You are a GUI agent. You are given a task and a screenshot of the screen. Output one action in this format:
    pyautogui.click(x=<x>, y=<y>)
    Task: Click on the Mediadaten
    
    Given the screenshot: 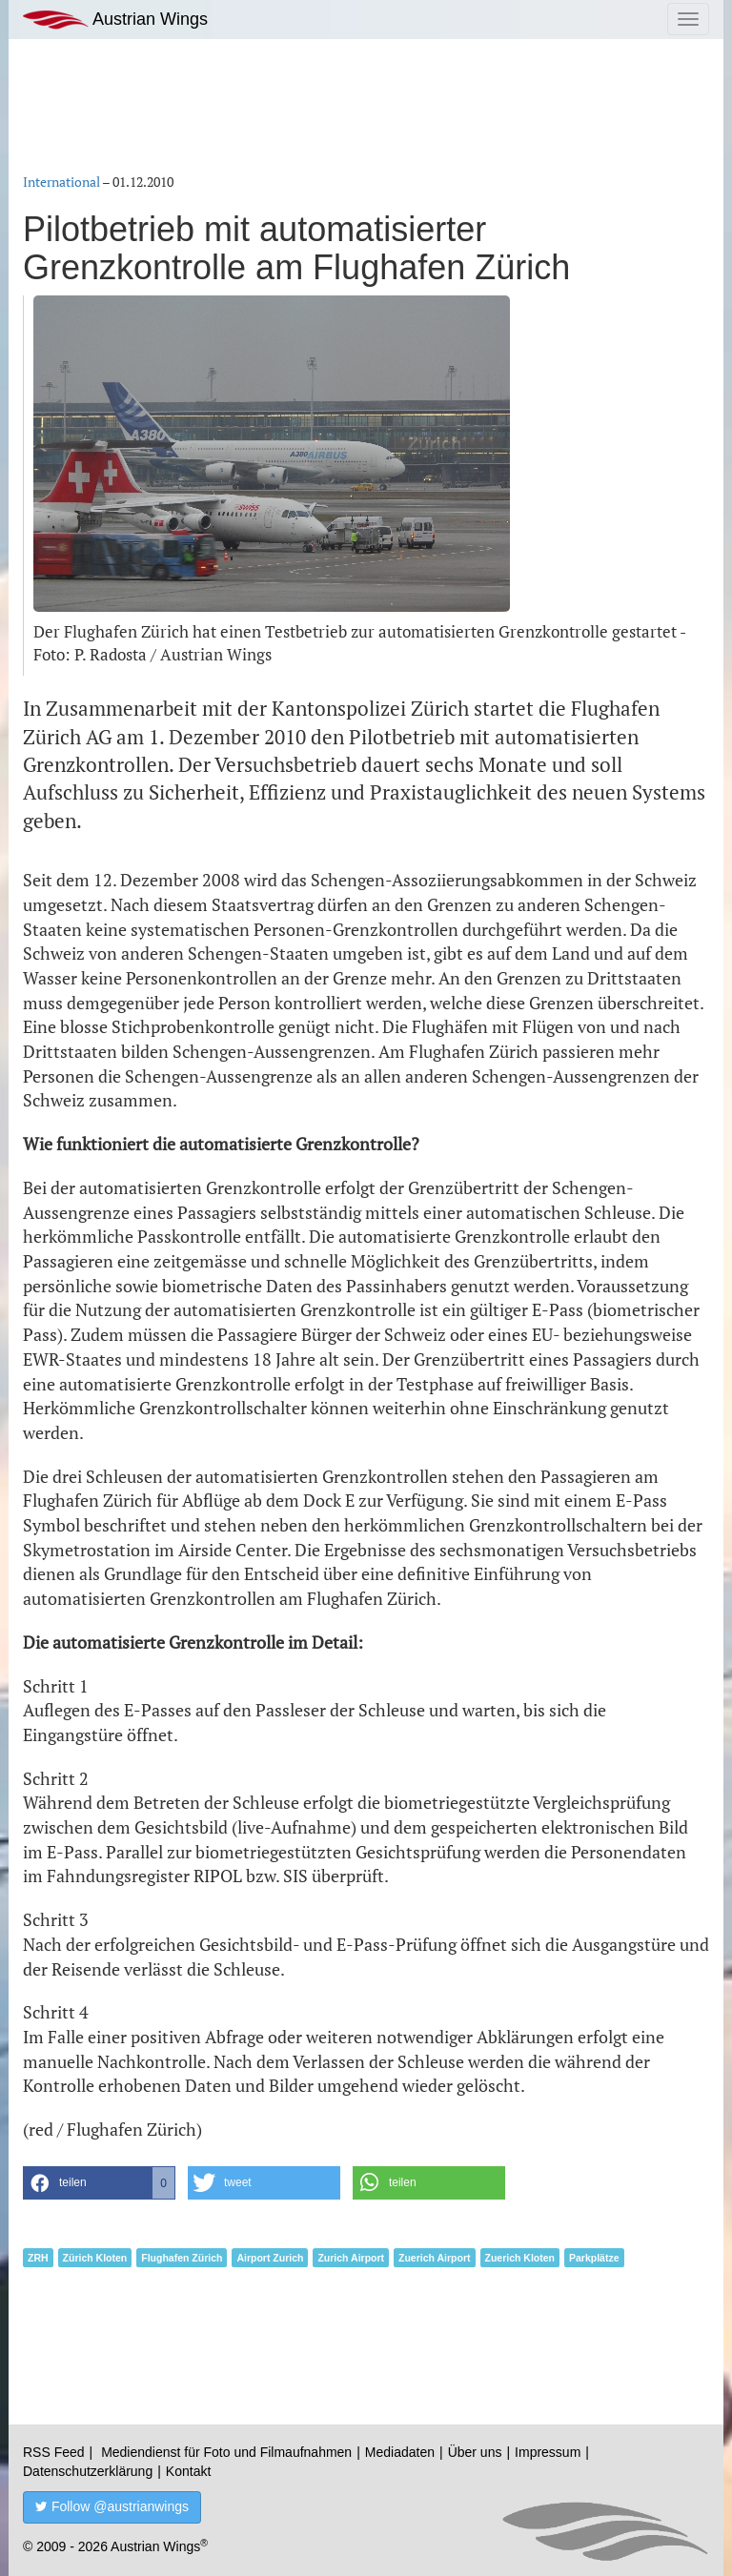 What is the action you would take?
    pyautogui.click(x=400, y=2452)
    